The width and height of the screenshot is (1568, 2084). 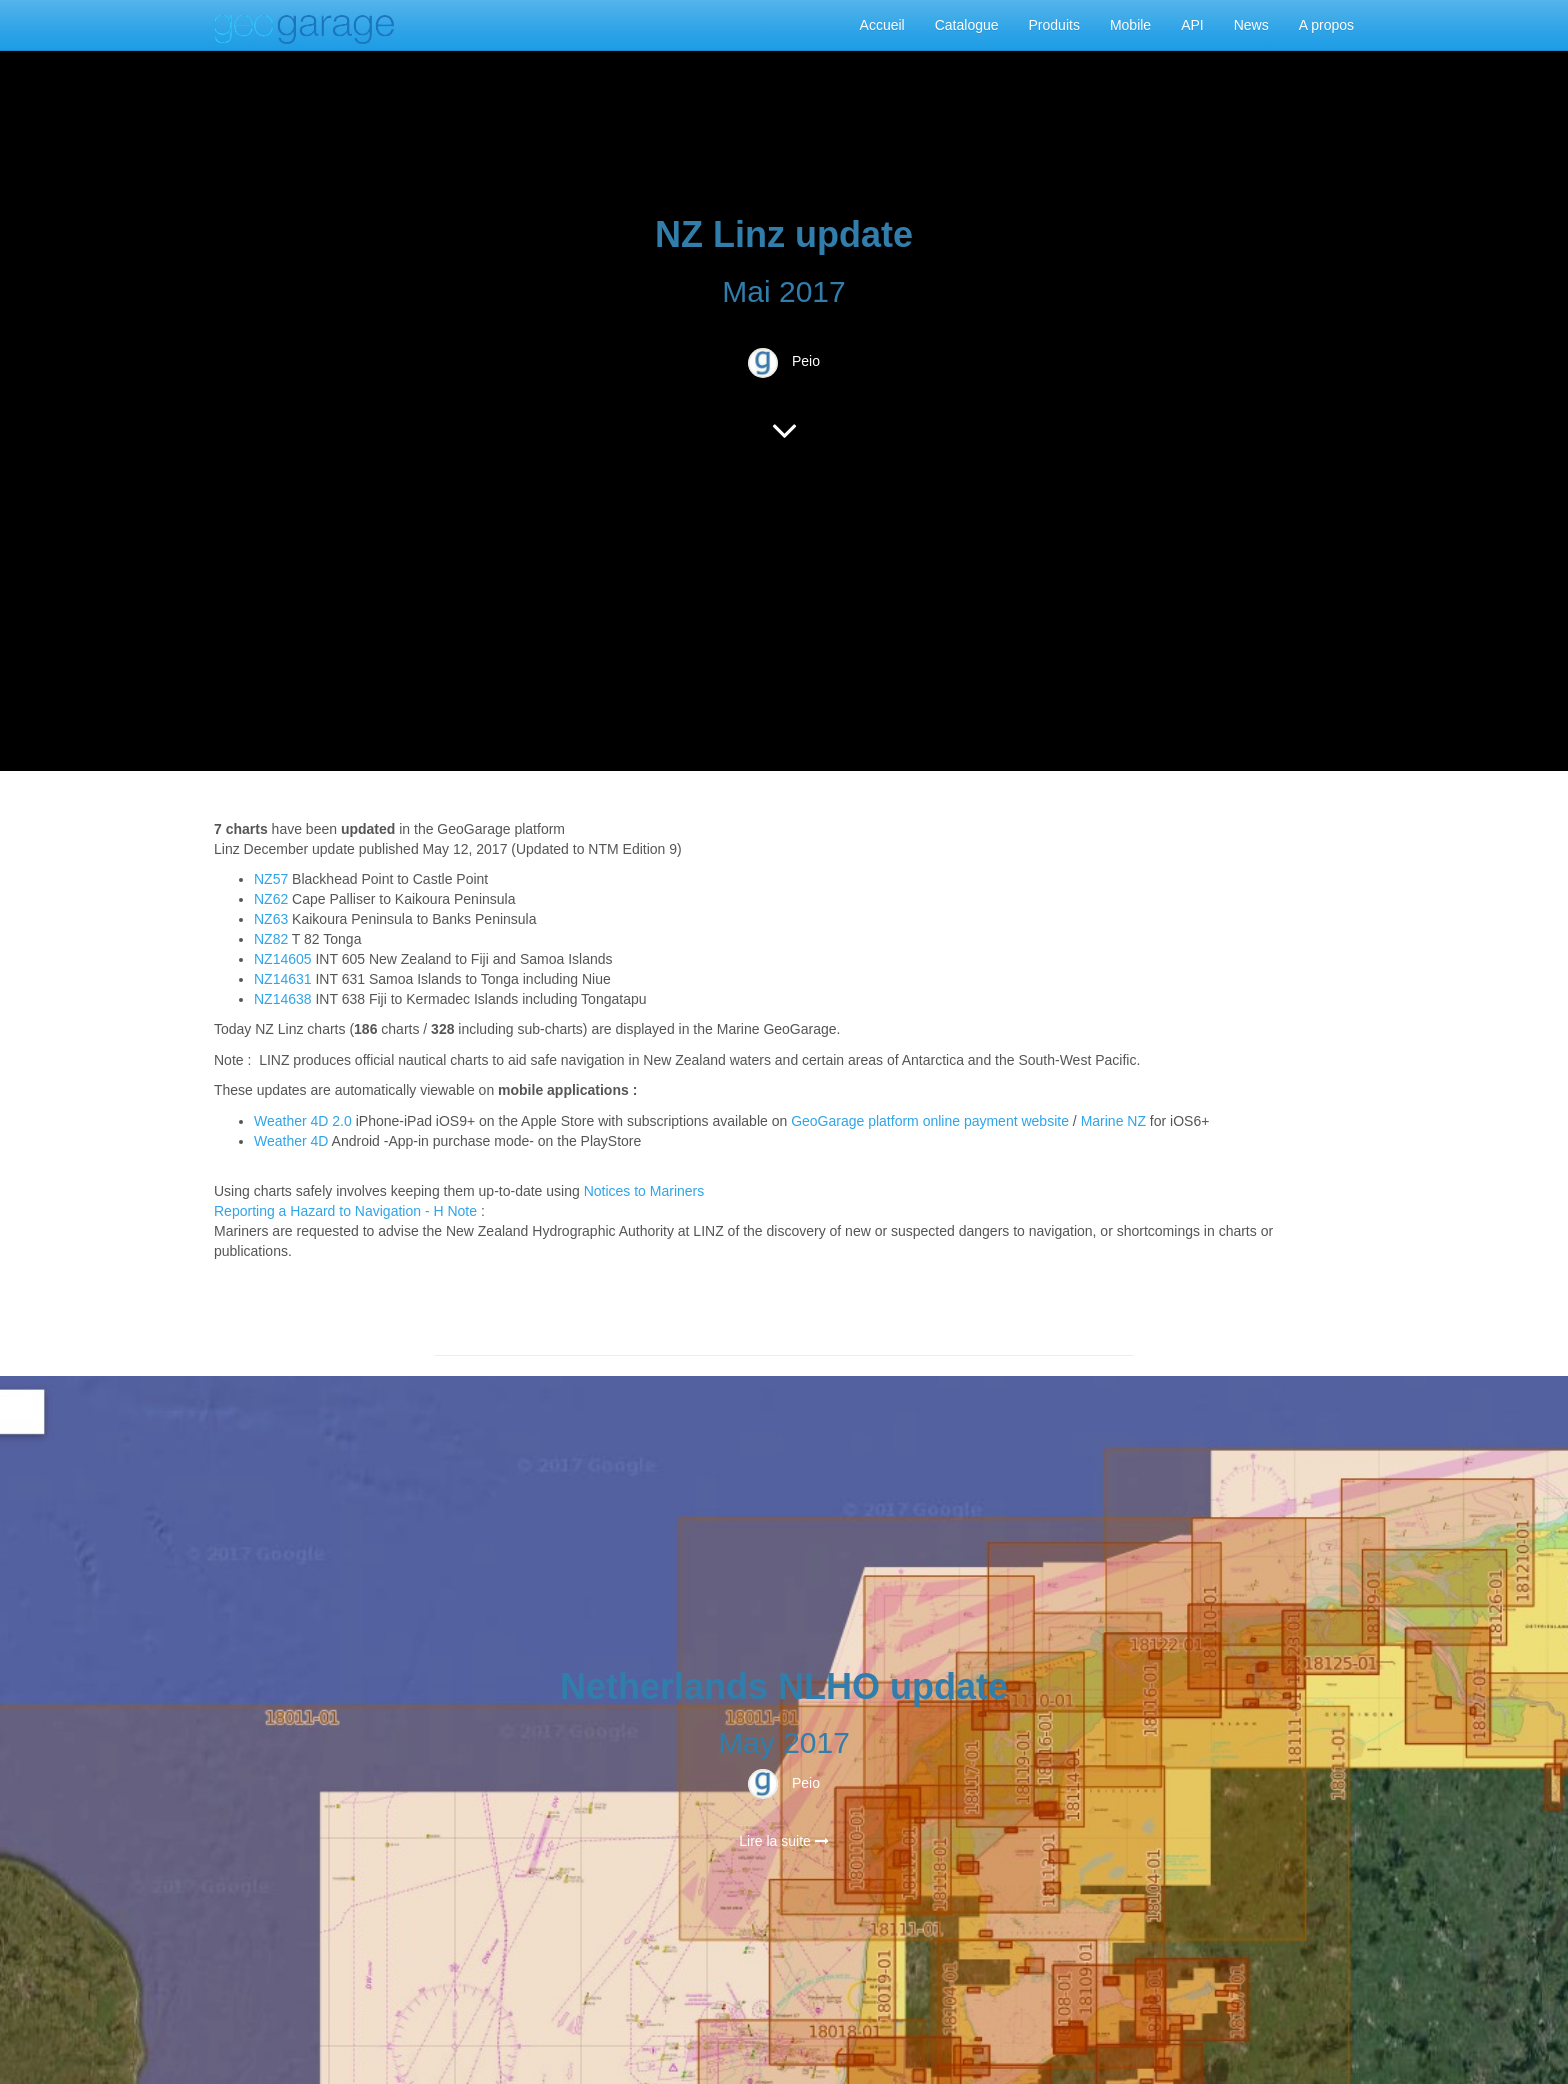 What do you see at coordinates (283, 979) in the screenshot?
I see `NZ14631` at bounding box center [283, 979].